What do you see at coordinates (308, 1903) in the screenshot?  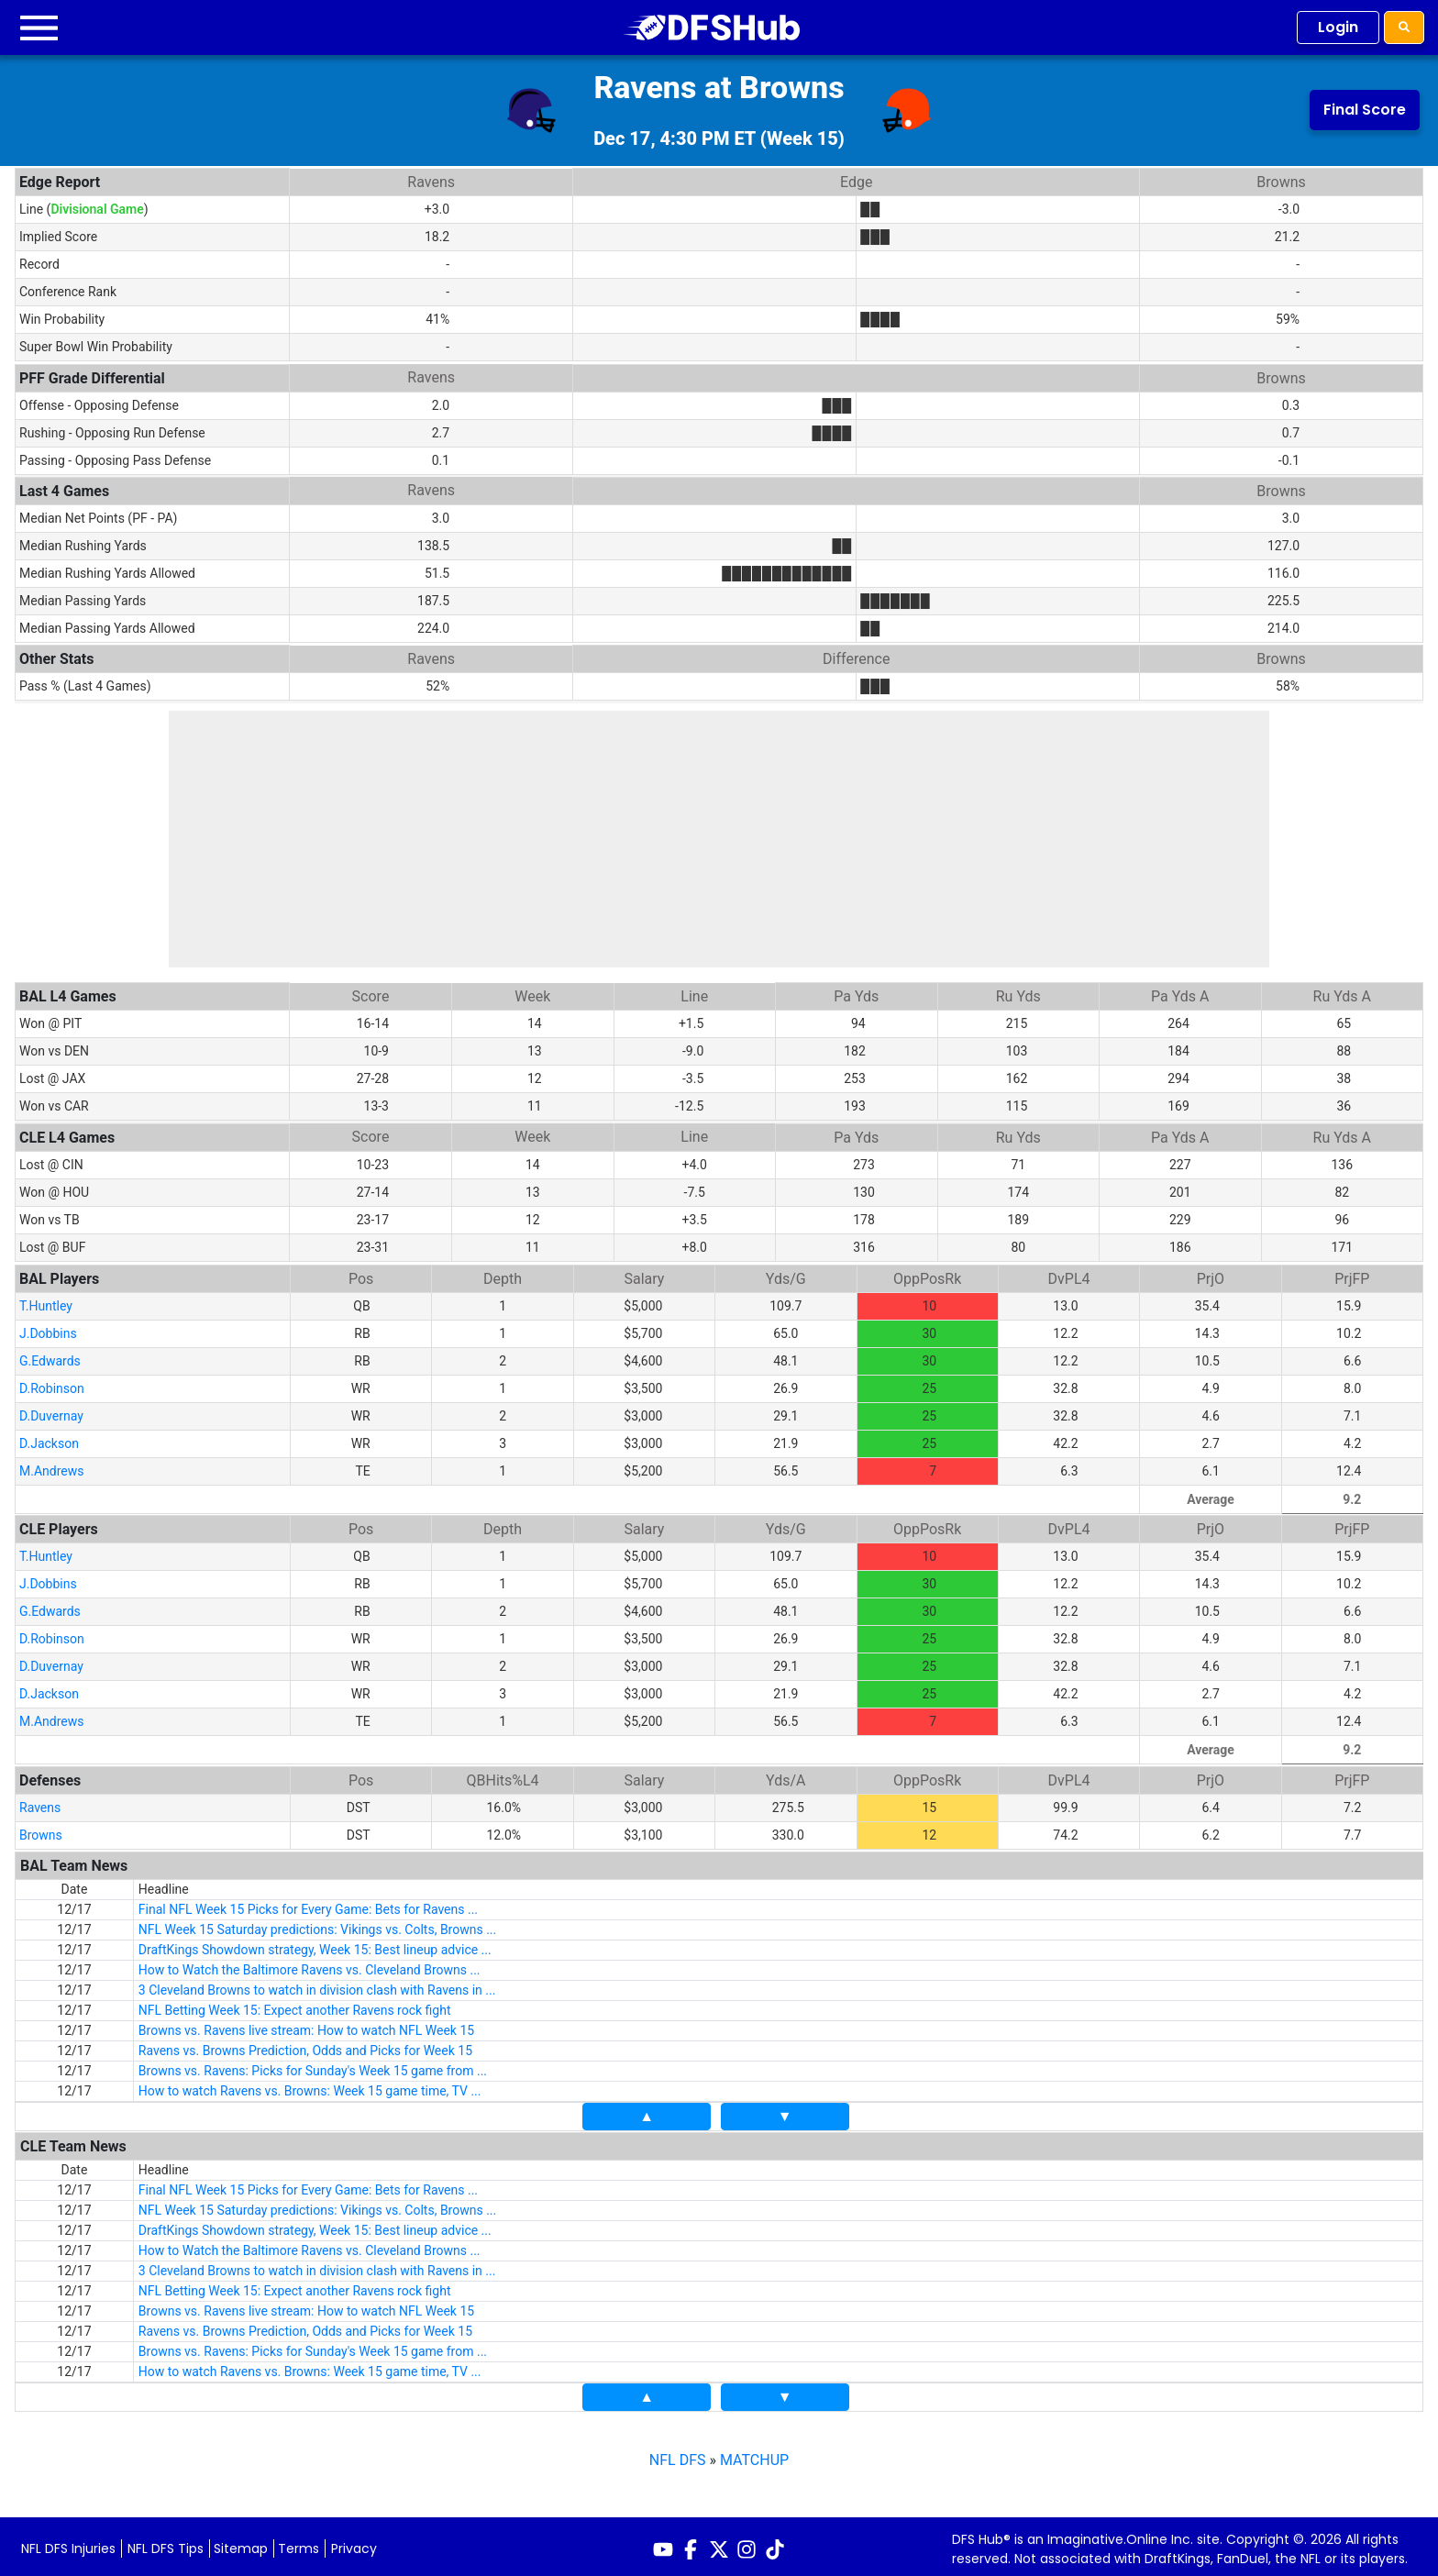 I see `Final NFL Week 15 Picks for Every Game: Bets for Ravens ...` at bounding box center [308, 1903].